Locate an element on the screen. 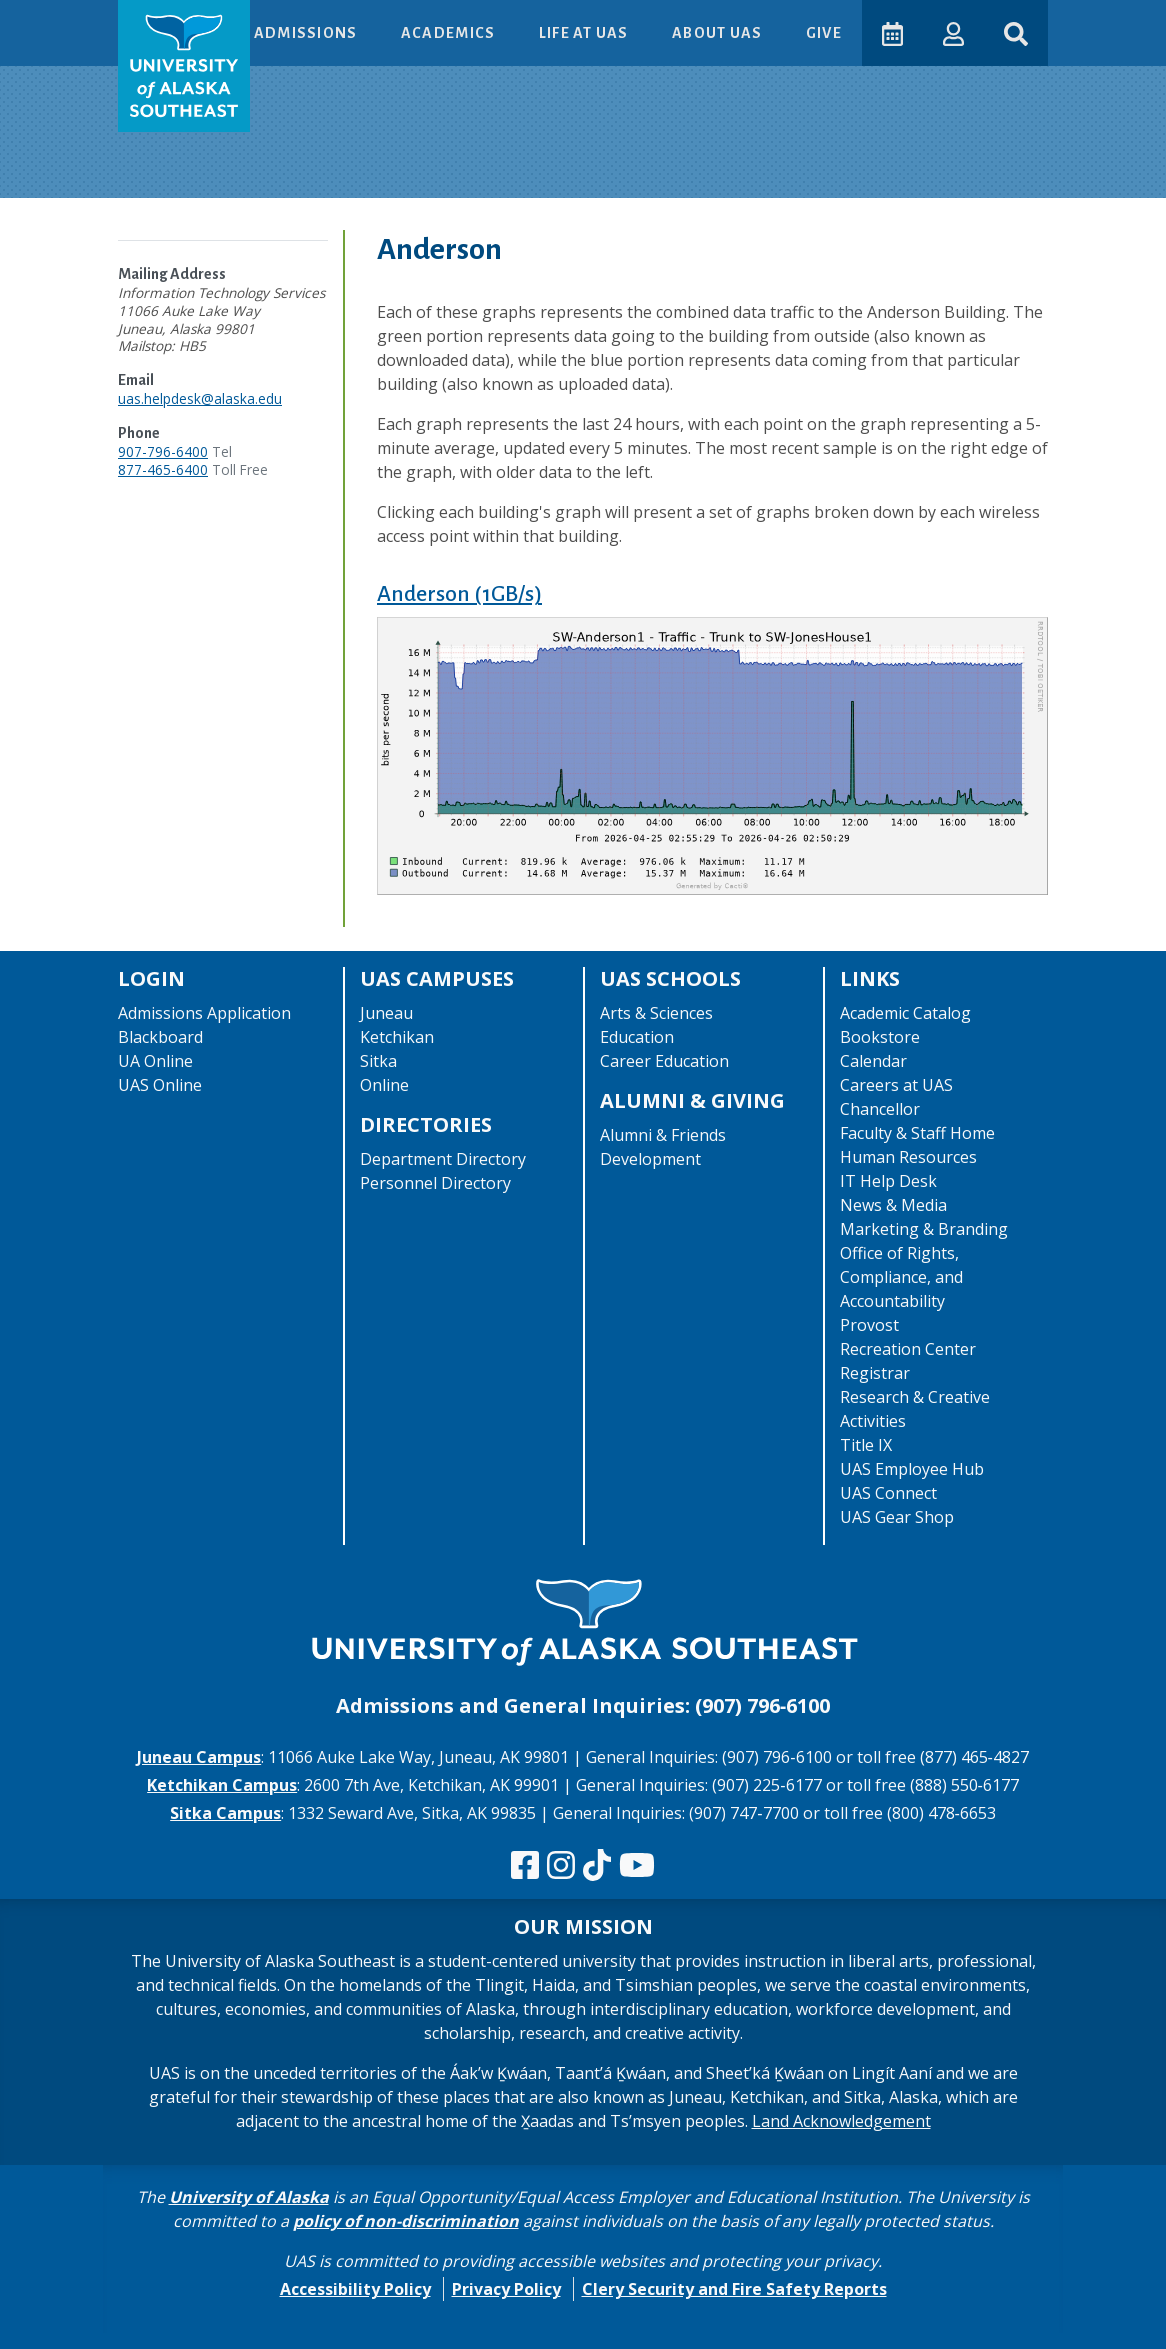  Land Acknowledgement is located at coordinates (841, 2121).